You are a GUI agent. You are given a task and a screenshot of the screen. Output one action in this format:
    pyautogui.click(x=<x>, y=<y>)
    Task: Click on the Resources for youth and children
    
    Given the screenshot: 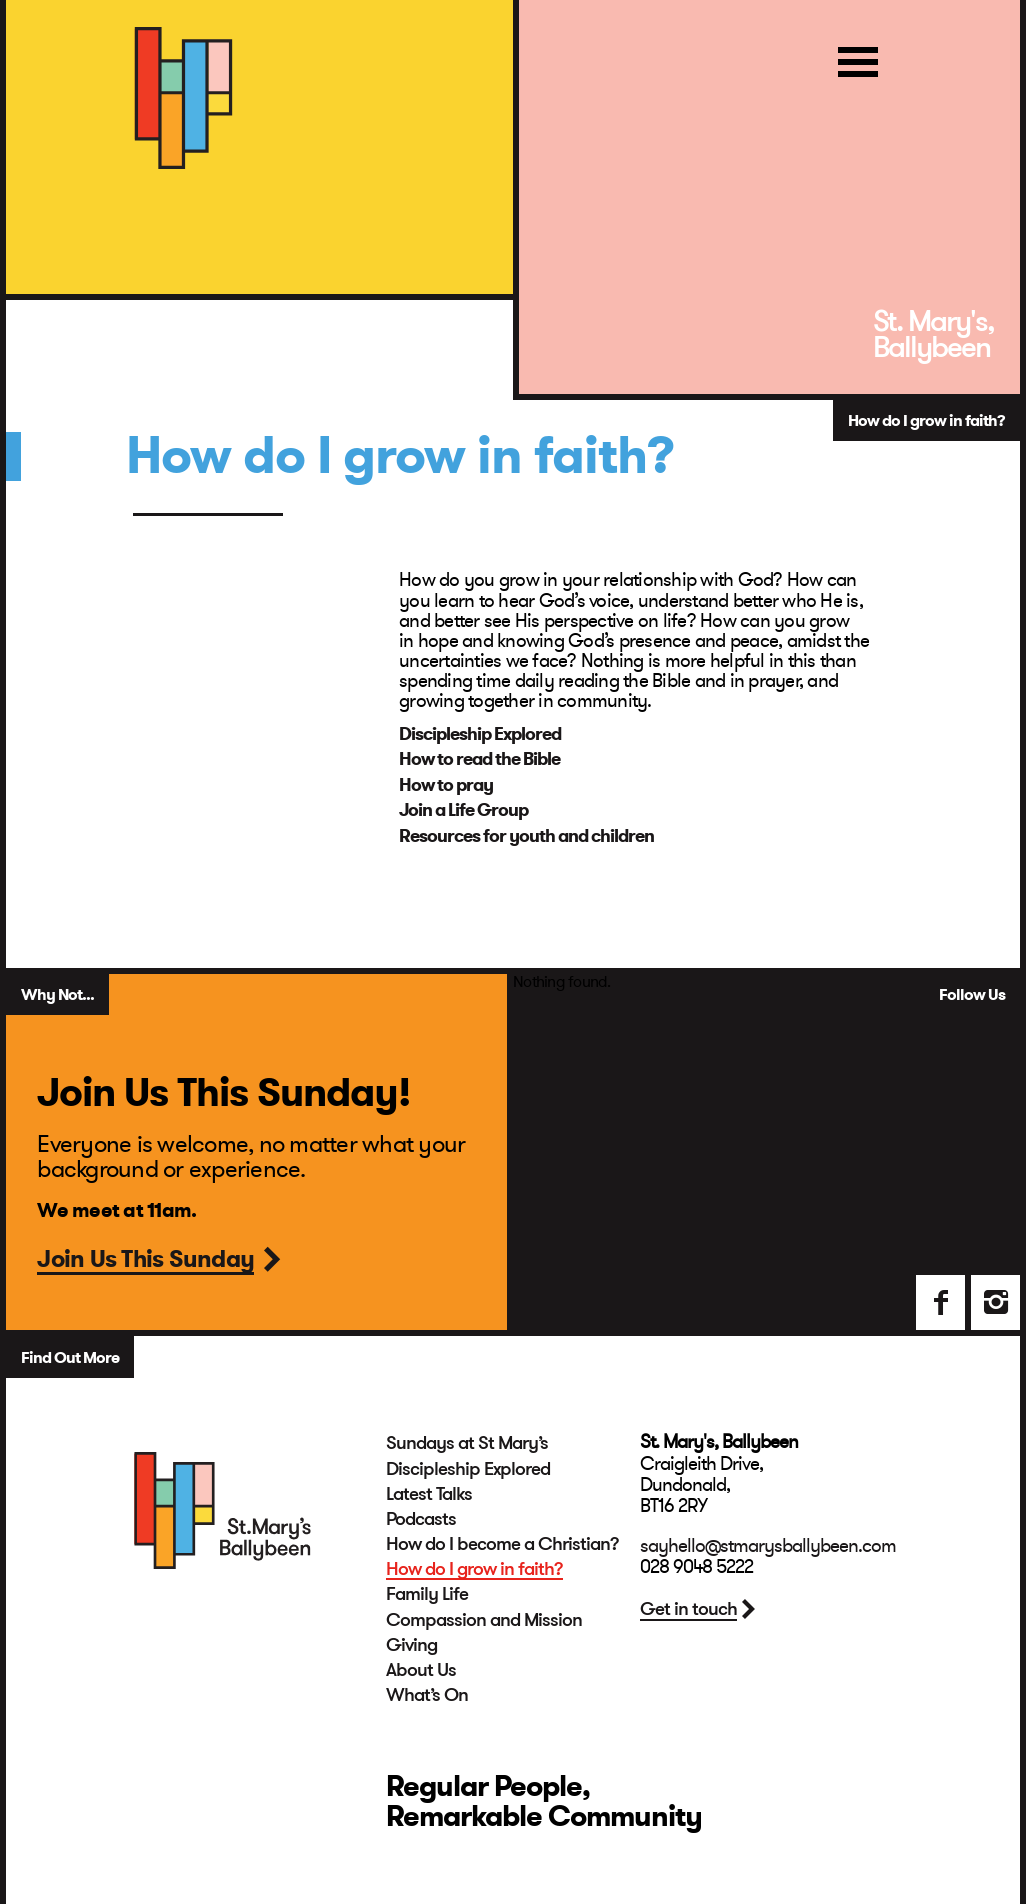 What is the action you would take?
    pyautogui.click(x=526, y=836)
    